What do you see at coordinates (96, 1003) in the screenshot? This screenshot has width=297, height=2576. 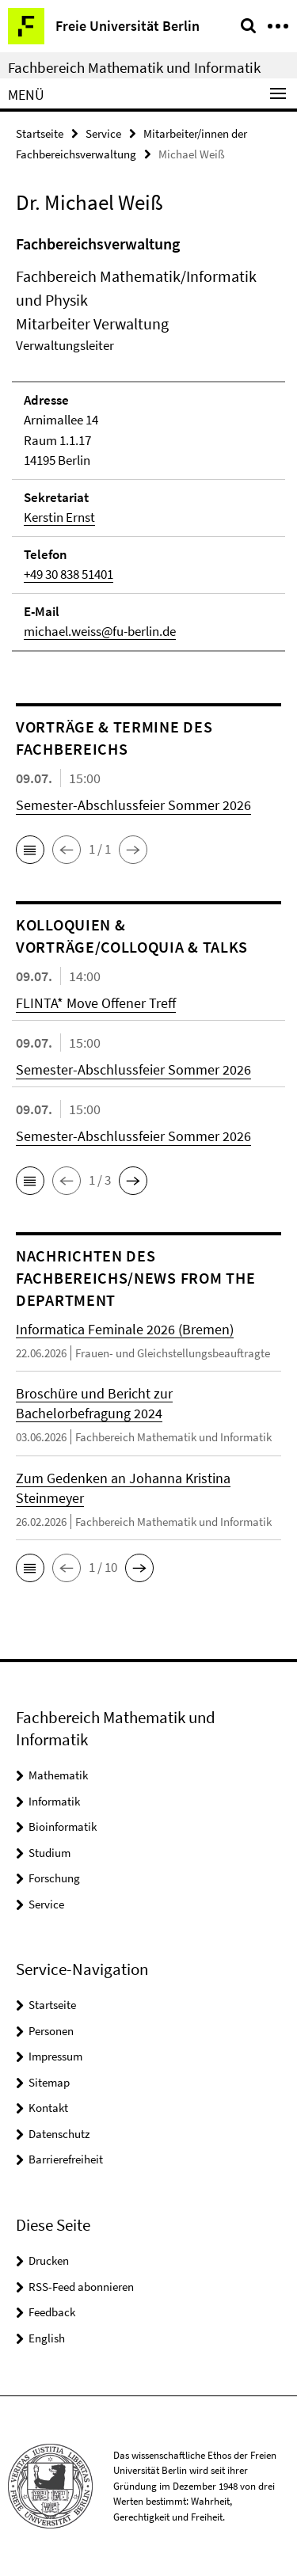 I see `FLINTA* Move Offener Treff` at bounding box center [96, 1003].